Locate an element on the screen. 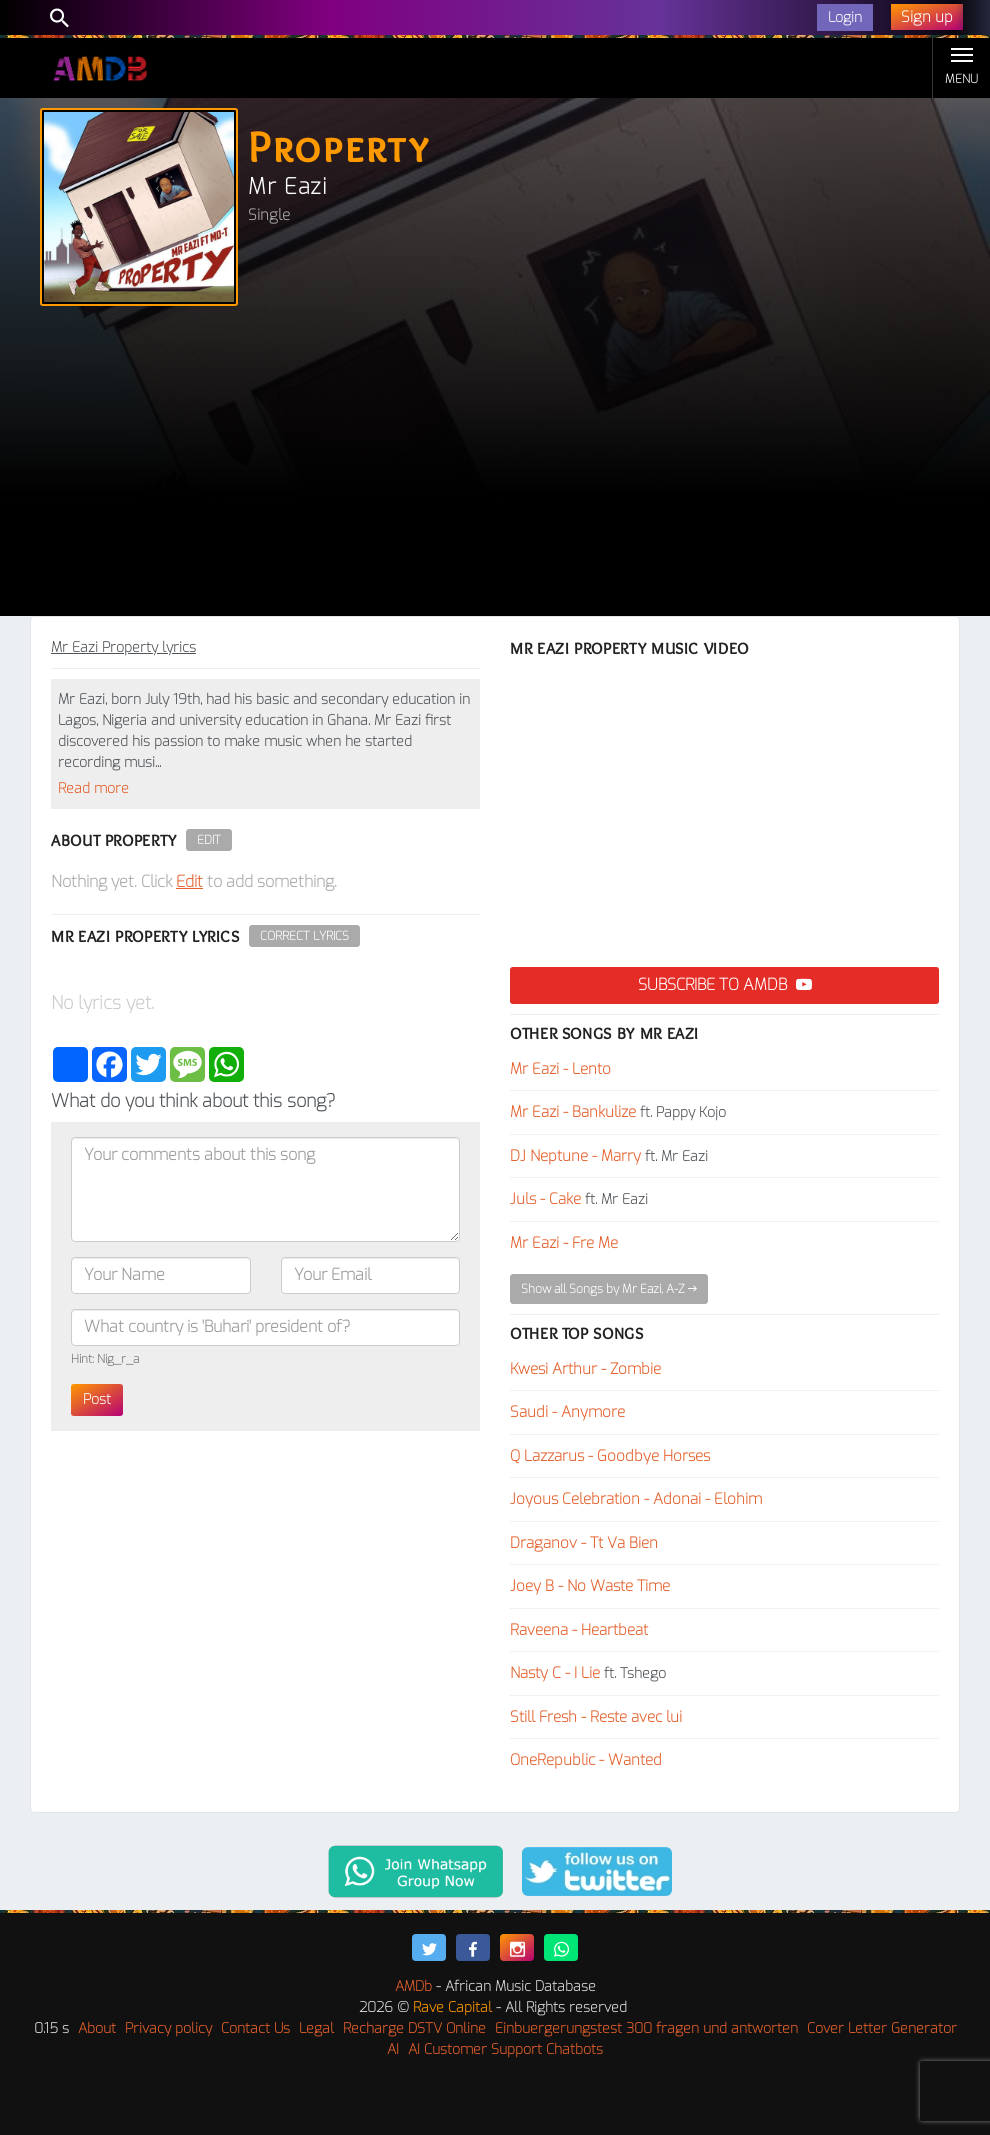 The width and height of the screenshot is (990, 2135). Contact Us is located at coordinates (255, 2028).